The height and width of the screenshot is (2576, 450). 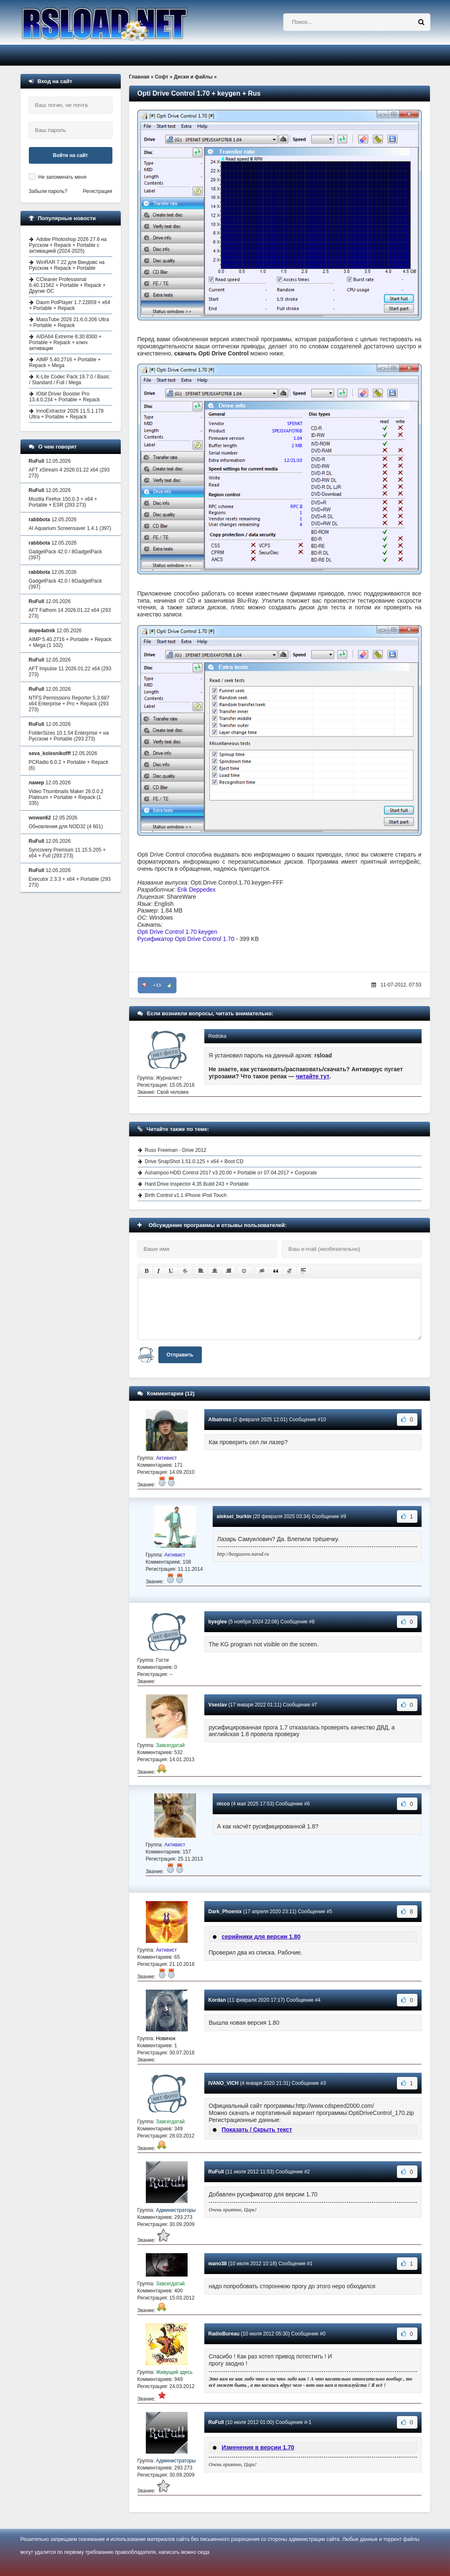 What do you see at coordinates (48, 191) in the screenshot?
I see `Забыли пароль?` at bounding box center [48, 191].